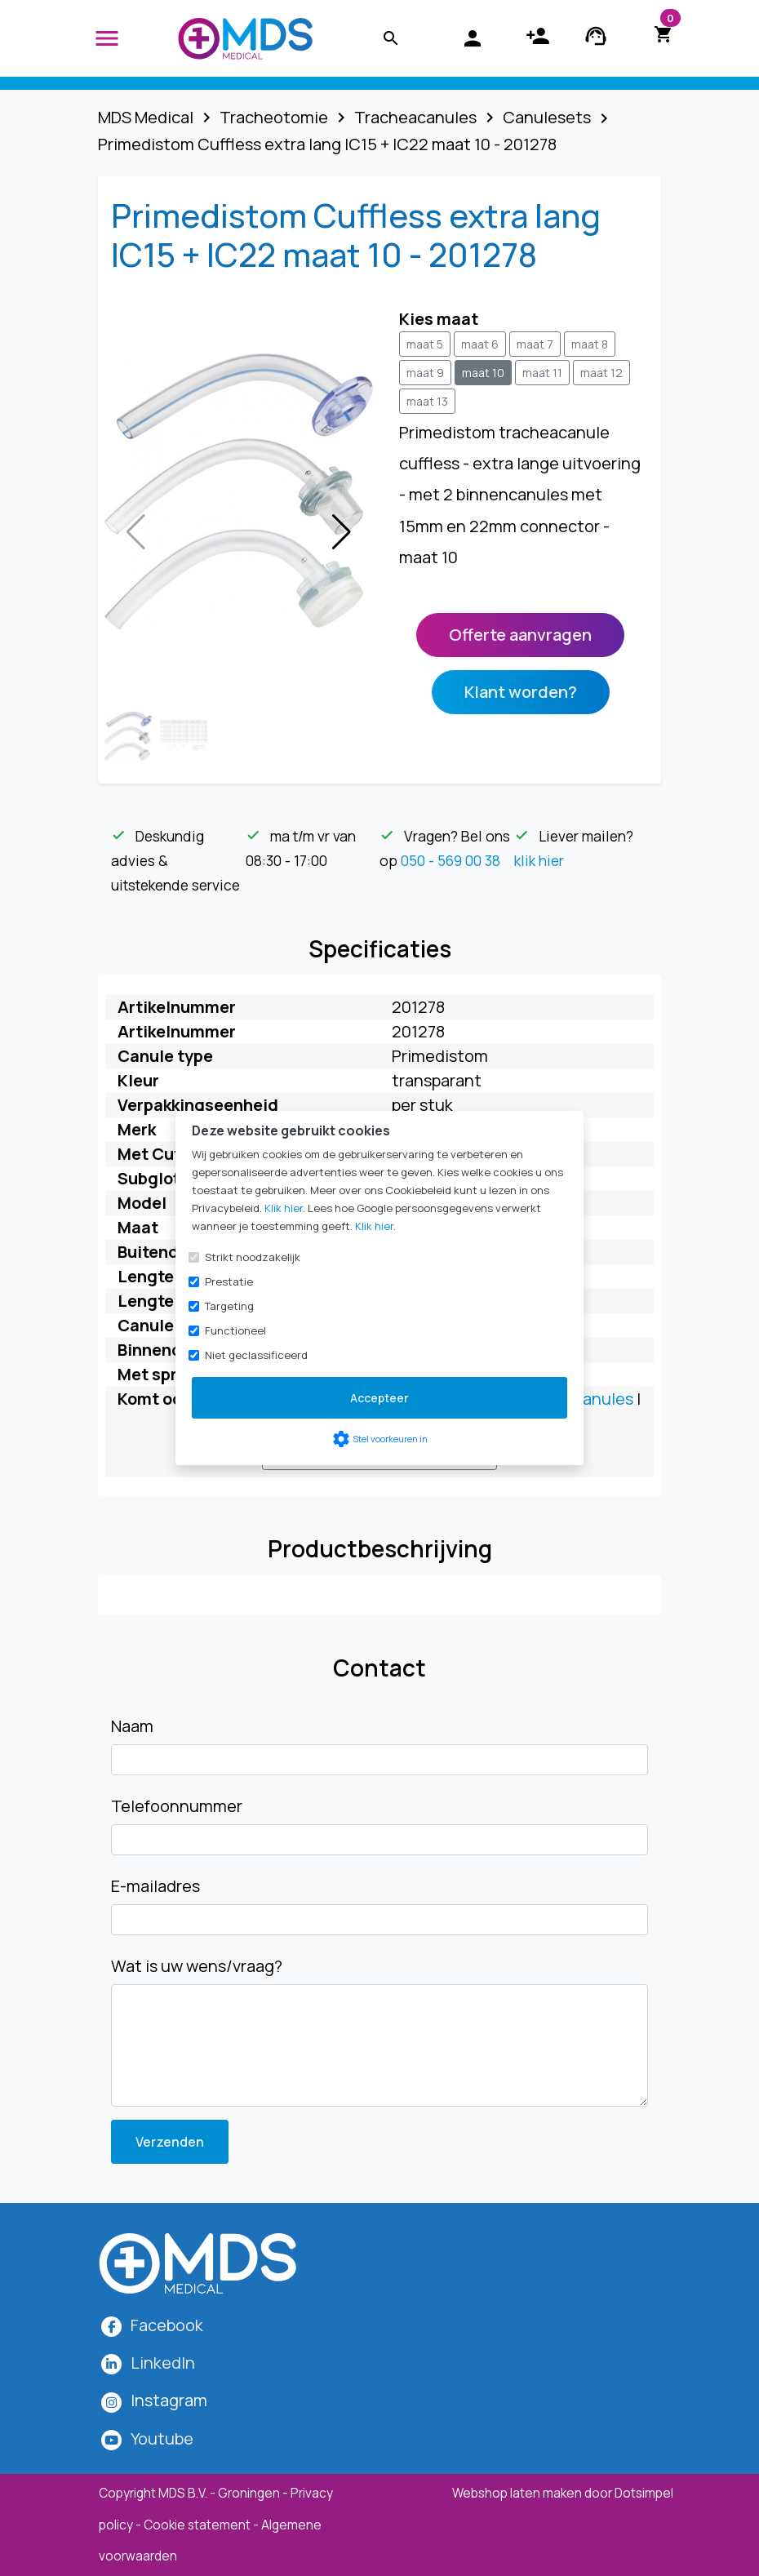 This screenshot has width=759, height=2576. Describe the element at coordinates (518, 2493) in the screenshot. I see `Webshop laten maken` at that location.